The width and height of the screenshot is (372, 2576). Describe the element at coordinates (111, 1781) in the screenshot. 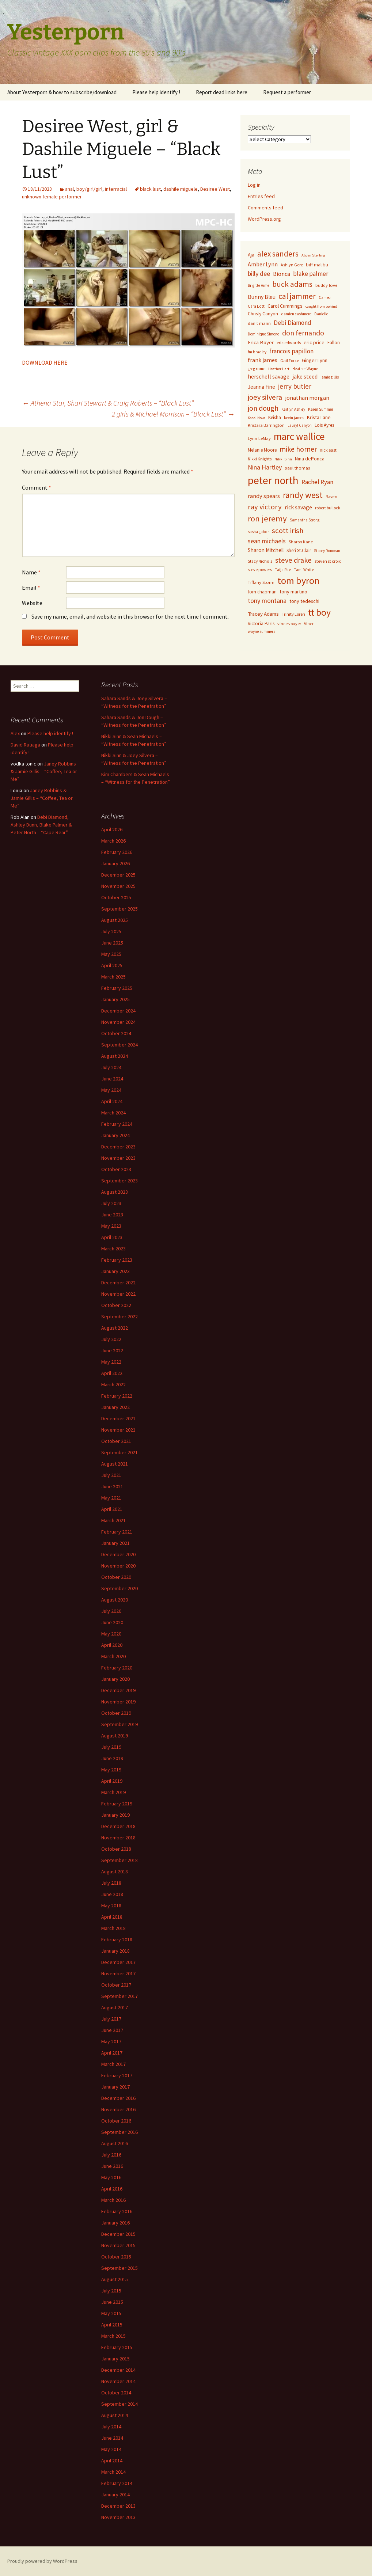

I see `April 2019` at that location.